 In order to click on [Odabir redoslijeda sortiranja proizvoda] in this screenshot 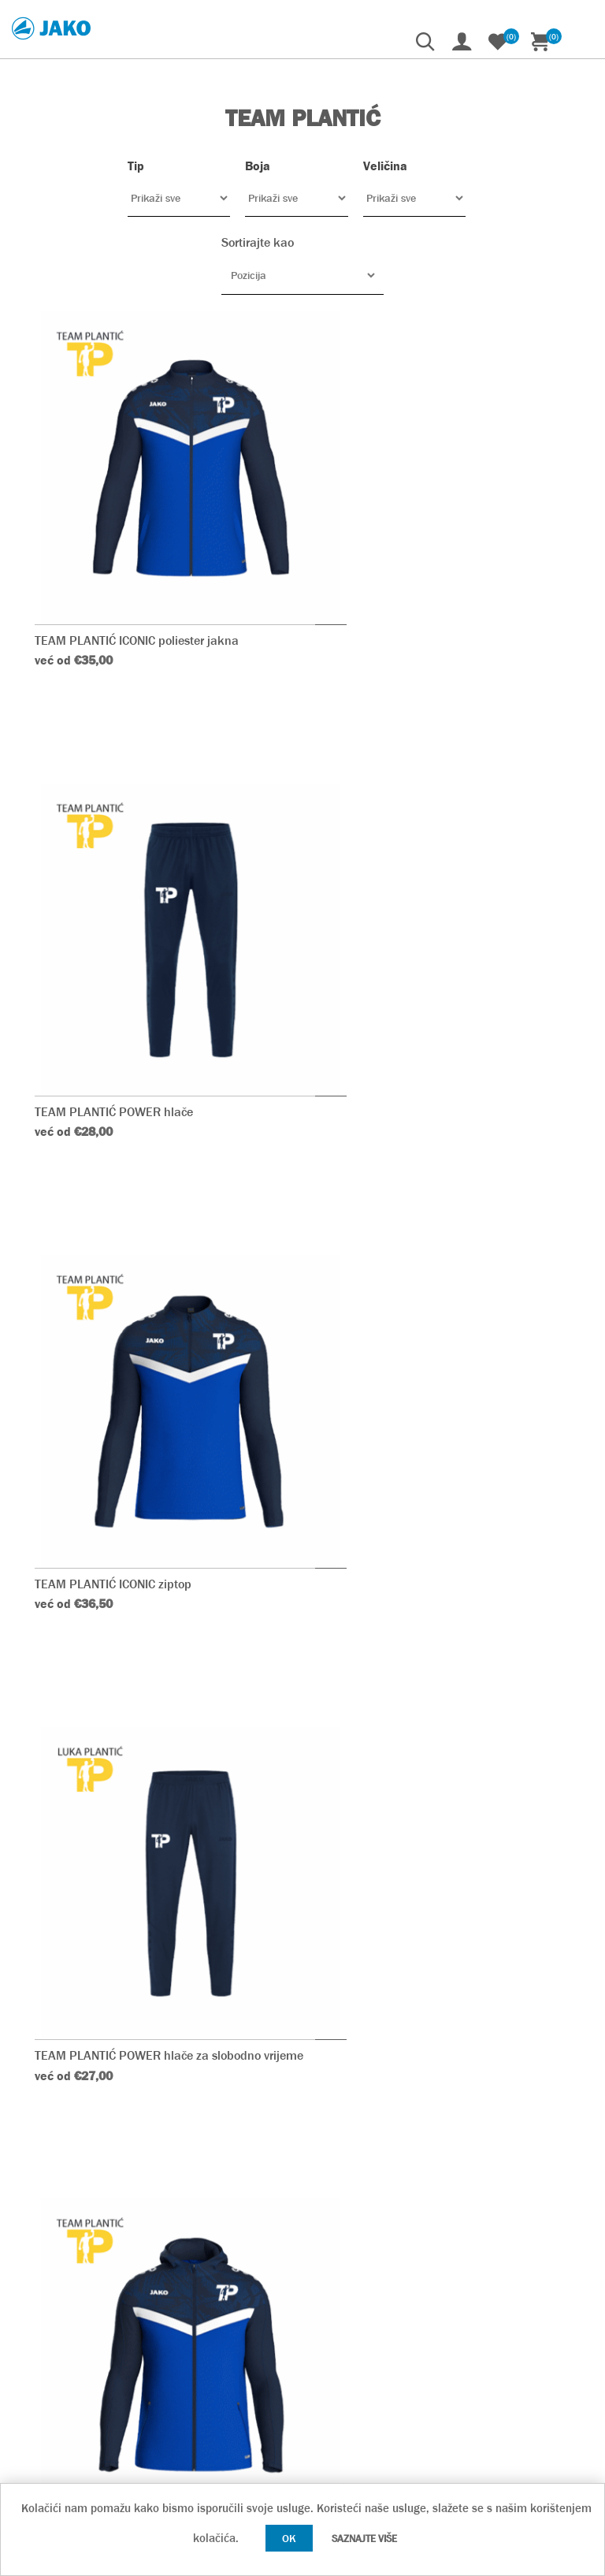, I will do `click(302, 275)`.